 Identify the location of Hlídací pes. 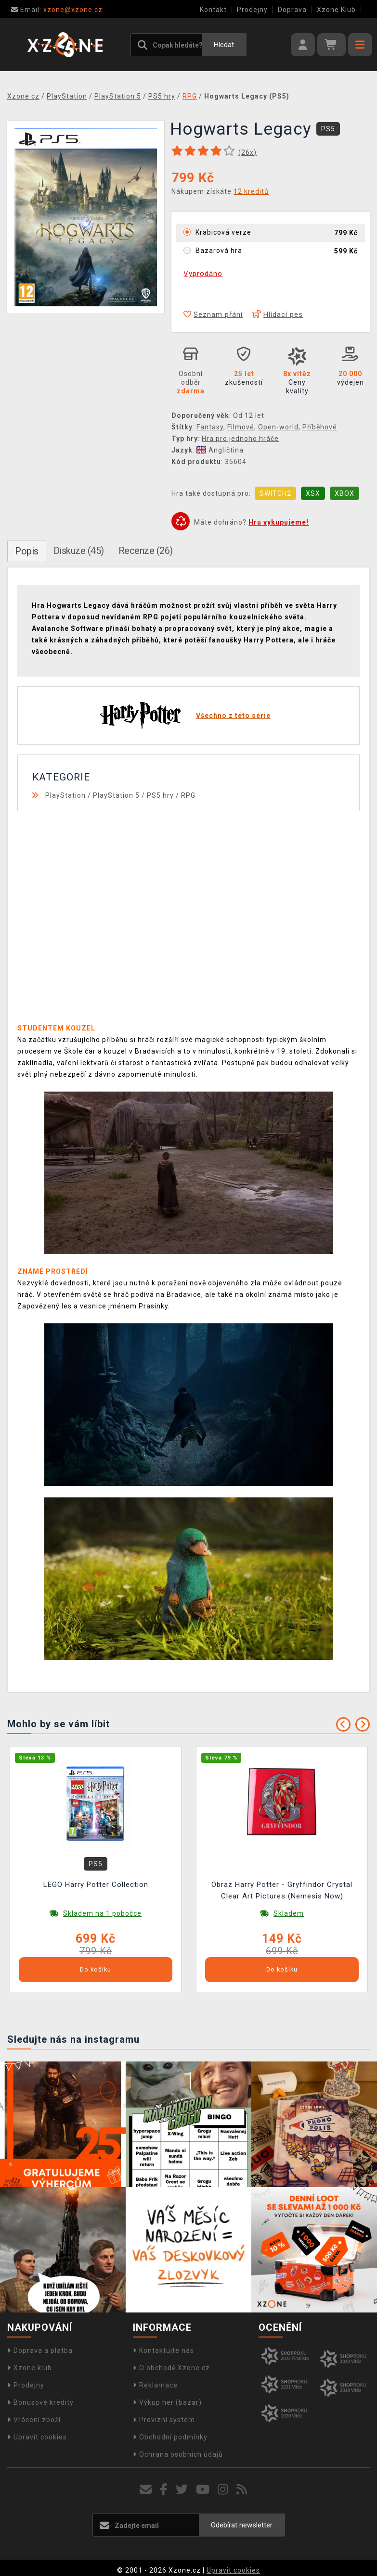
(277, 314).